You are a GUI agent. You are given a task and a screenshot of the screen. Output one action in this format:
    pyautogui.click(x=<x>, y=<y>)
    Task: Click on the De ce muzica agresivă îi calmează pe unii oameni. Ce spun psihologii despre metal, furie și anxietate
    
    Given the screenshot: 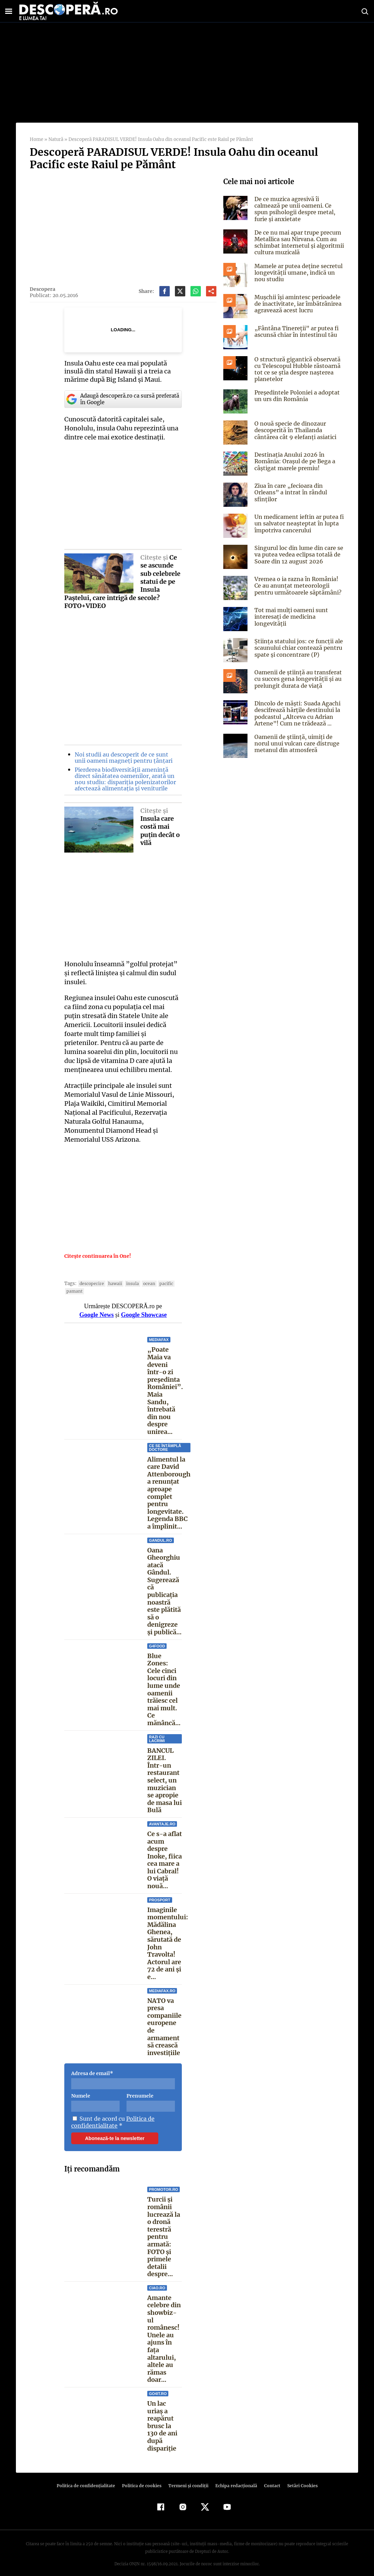 What is the action you would take?
    pyautogui.click(x=293, y=209)
    